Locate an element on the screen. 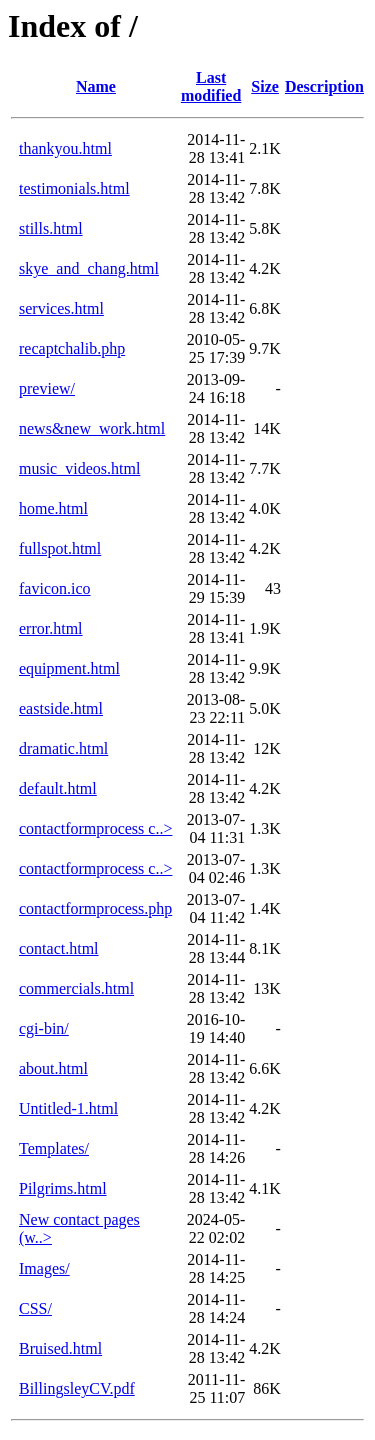  home.html is located at coordinates (53, 508).